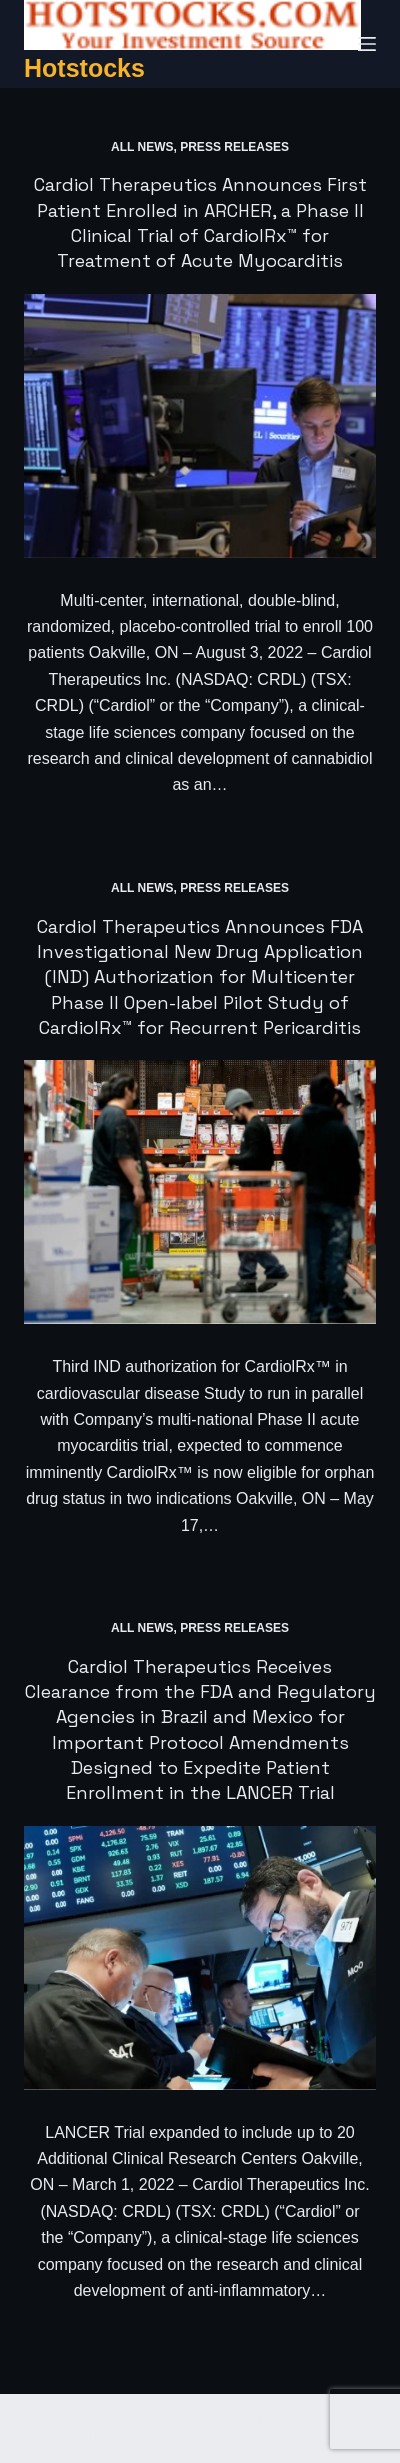  What do you see at coordinates (79, 2438) in the screenshot?
I see `CreativeThemes` at bounding box center [79, 2438].